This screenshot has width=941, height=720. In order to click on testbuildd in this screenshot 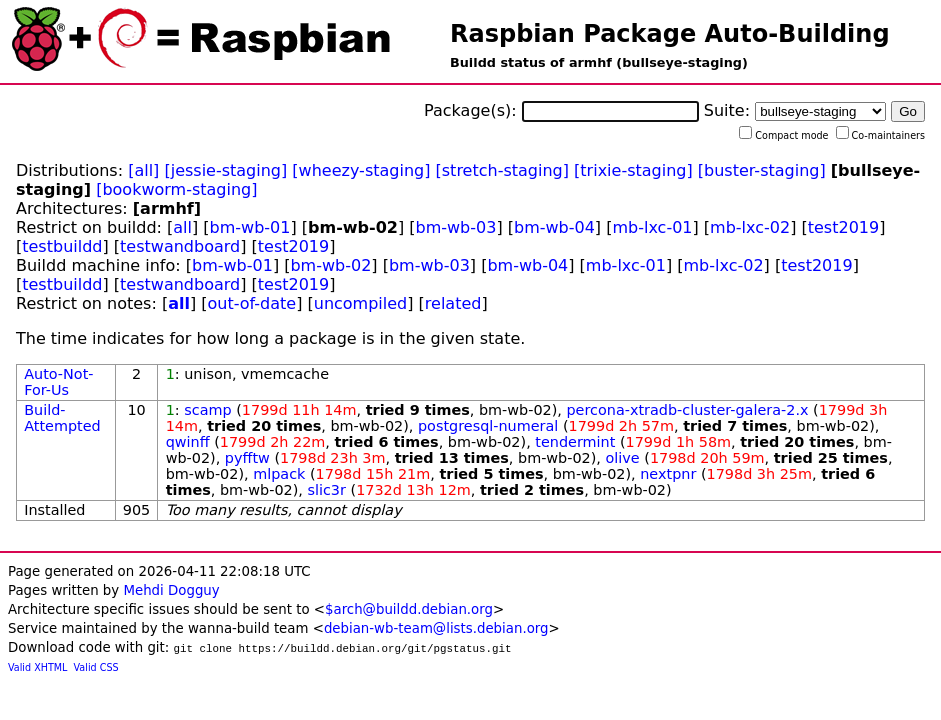, I will do `click(62, 246)`.